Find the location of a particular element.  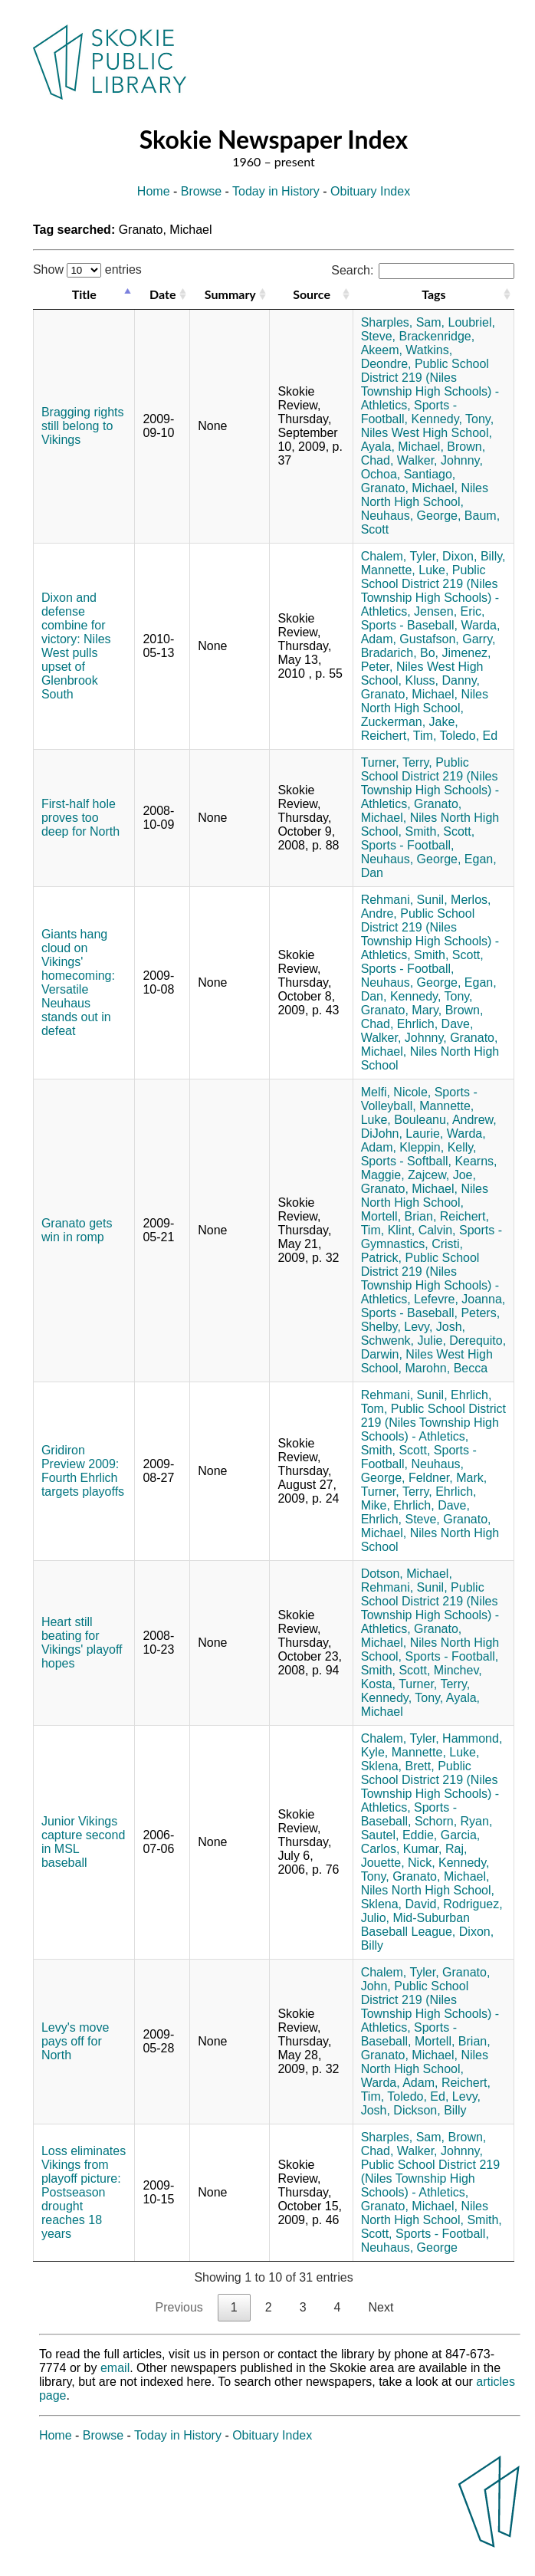

Levy, Josh, is located at coordinates (434, 1326).